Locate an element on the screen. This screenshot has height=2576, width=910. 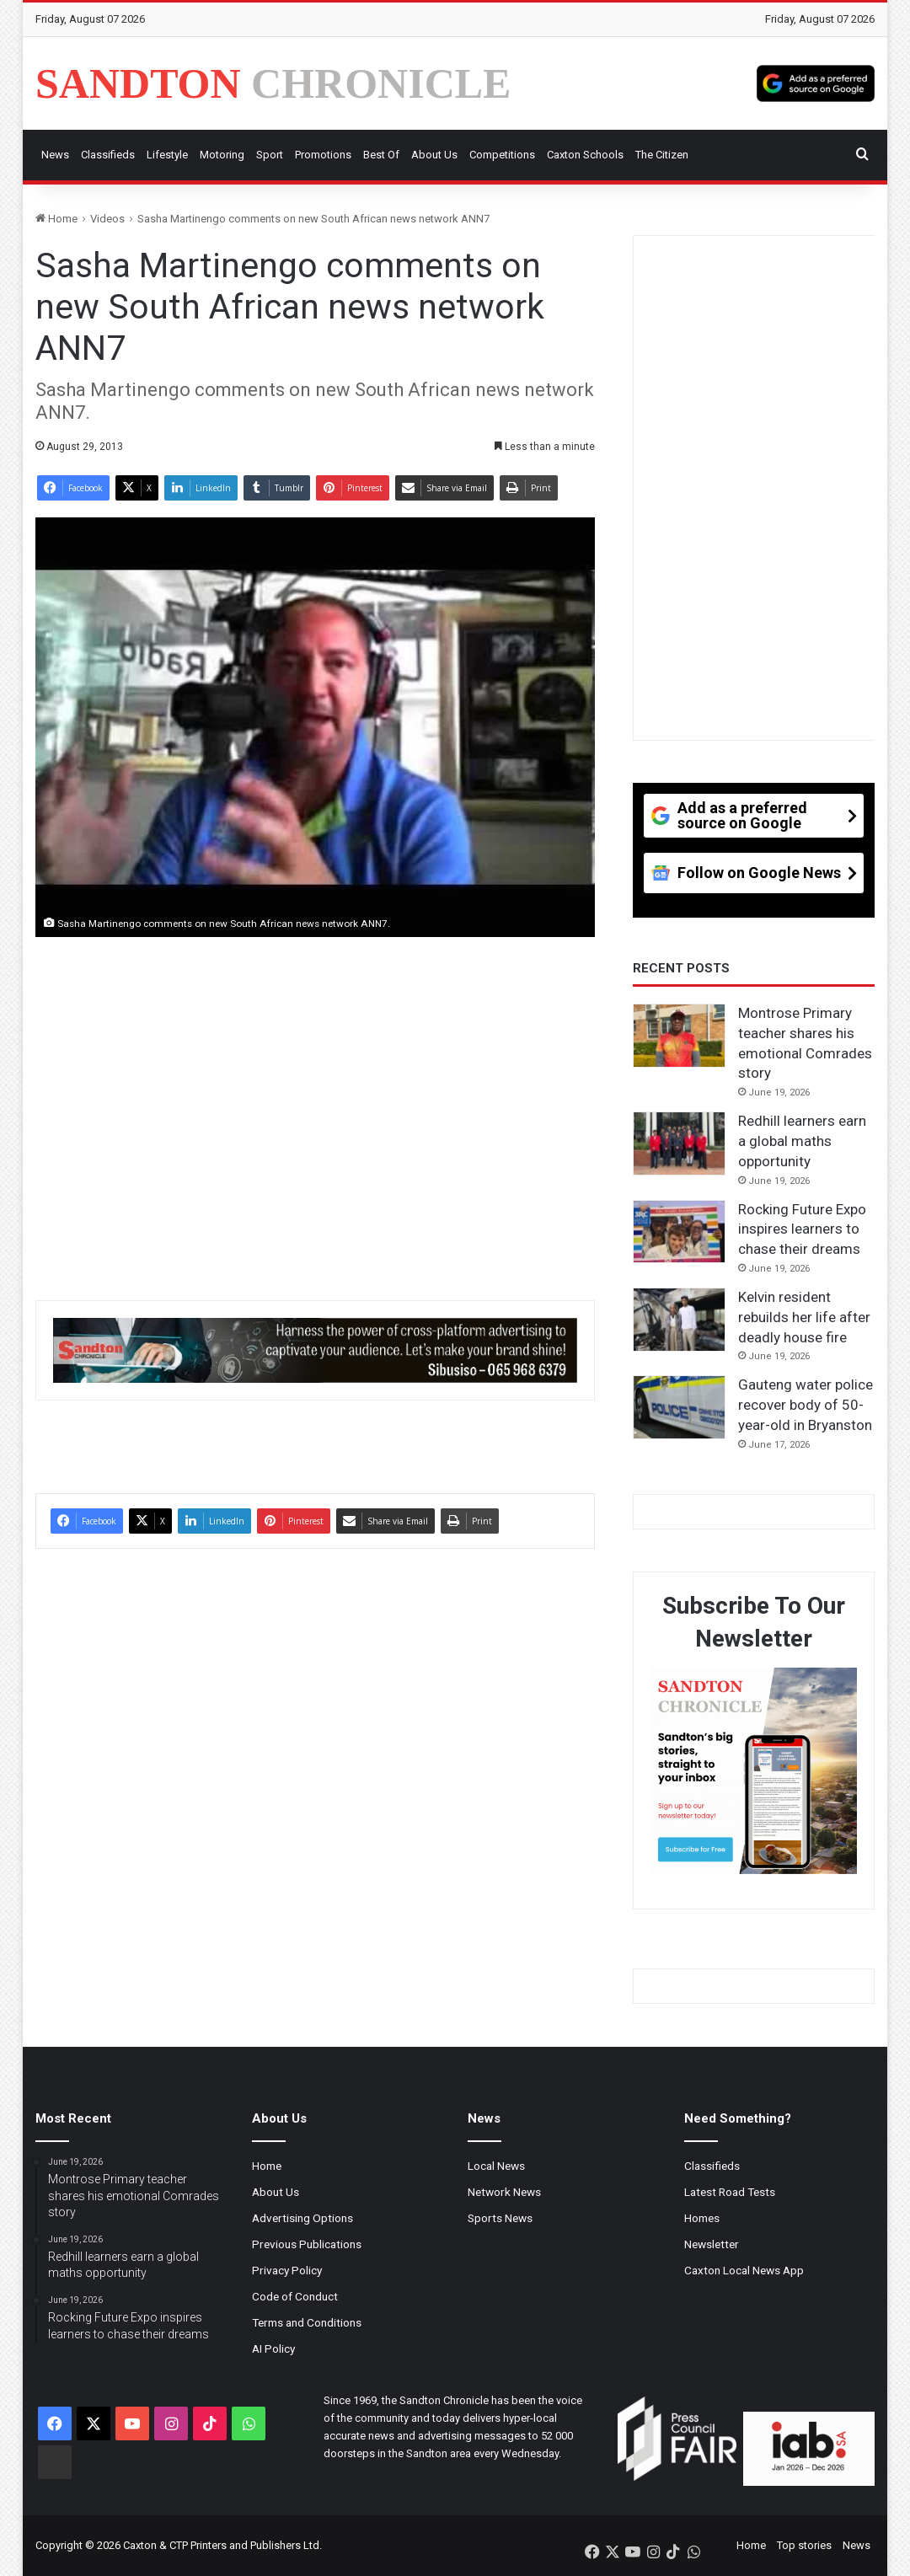
Rocking Future Expo inspires learners to chase their dreams is located at coordinates (802, 1229).